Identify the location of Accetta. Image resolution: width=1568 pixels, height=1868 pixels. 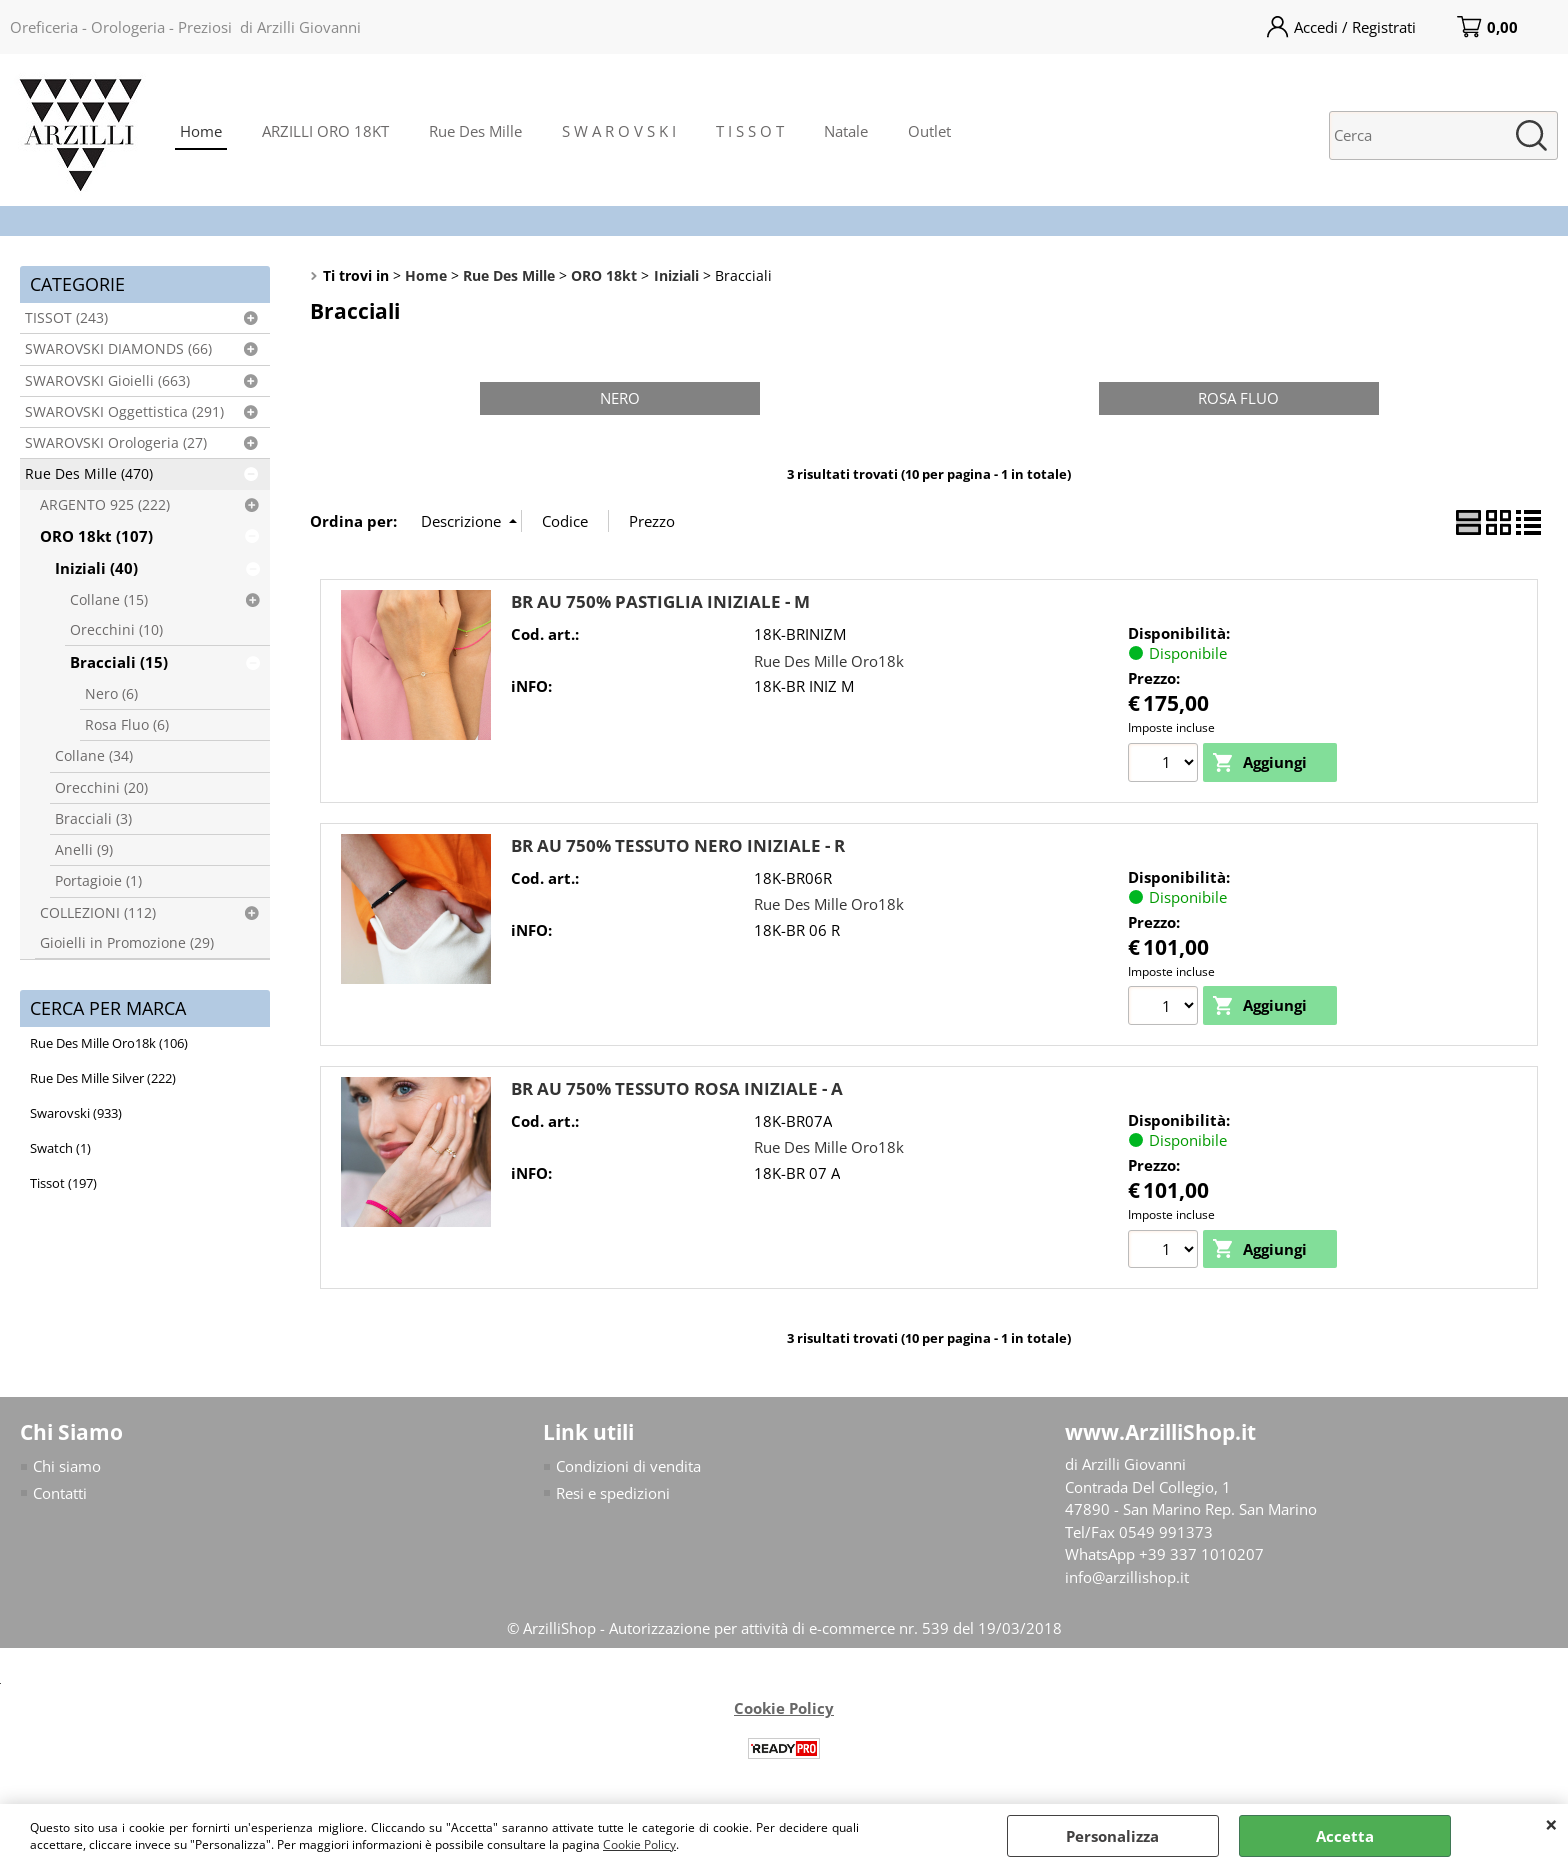
(1345, 1836).